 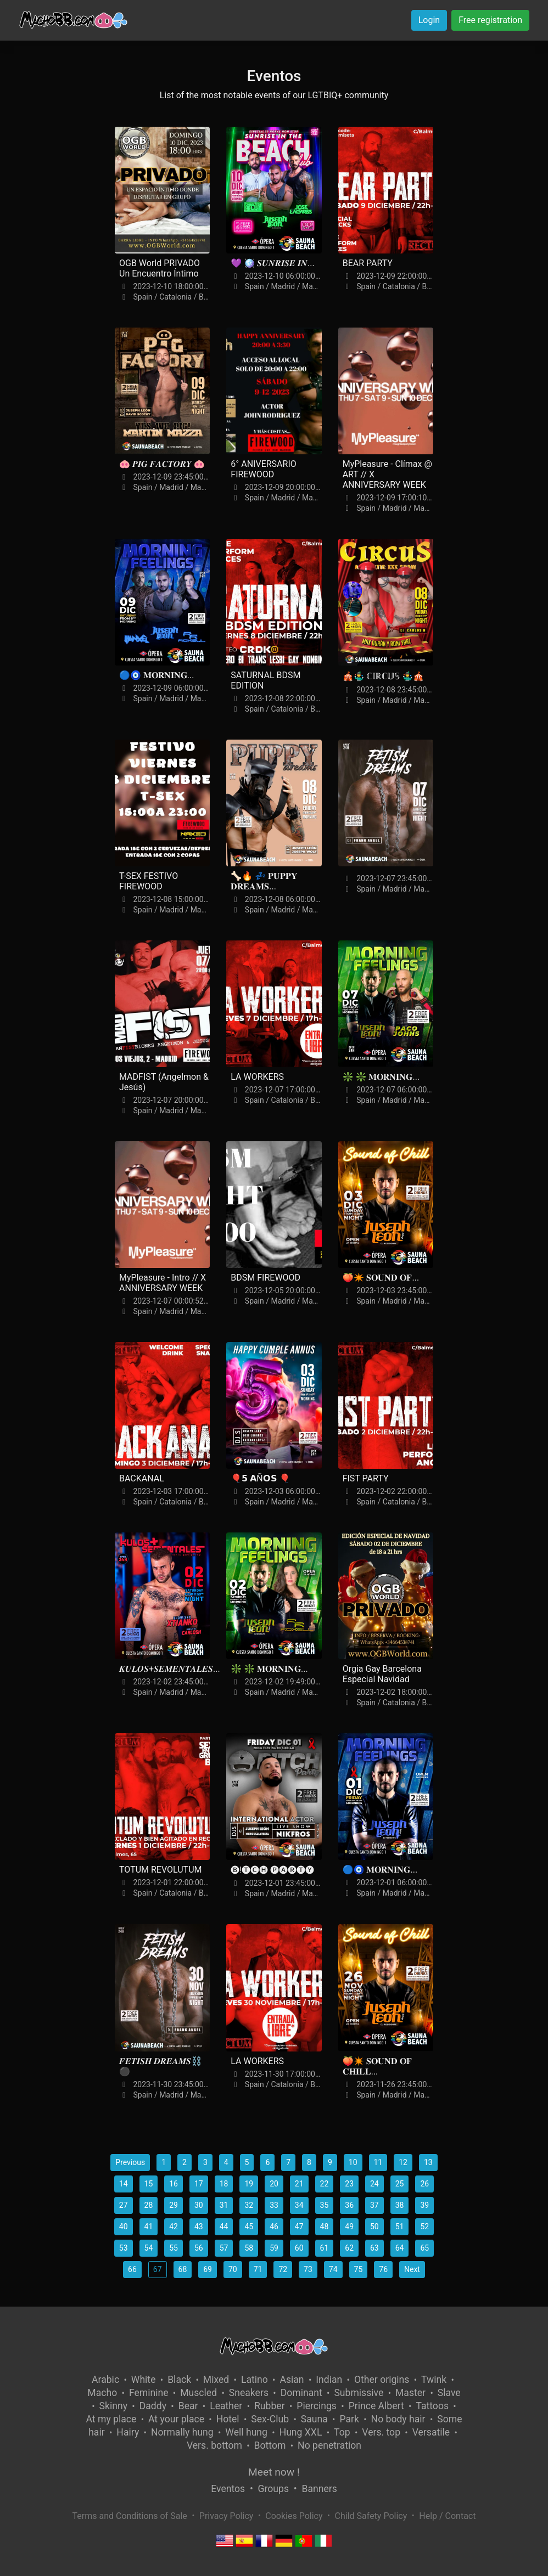 What do you see at coordinates (299, 2183) in the screenshot?
I see `21` at bounding box center [299, 2183].